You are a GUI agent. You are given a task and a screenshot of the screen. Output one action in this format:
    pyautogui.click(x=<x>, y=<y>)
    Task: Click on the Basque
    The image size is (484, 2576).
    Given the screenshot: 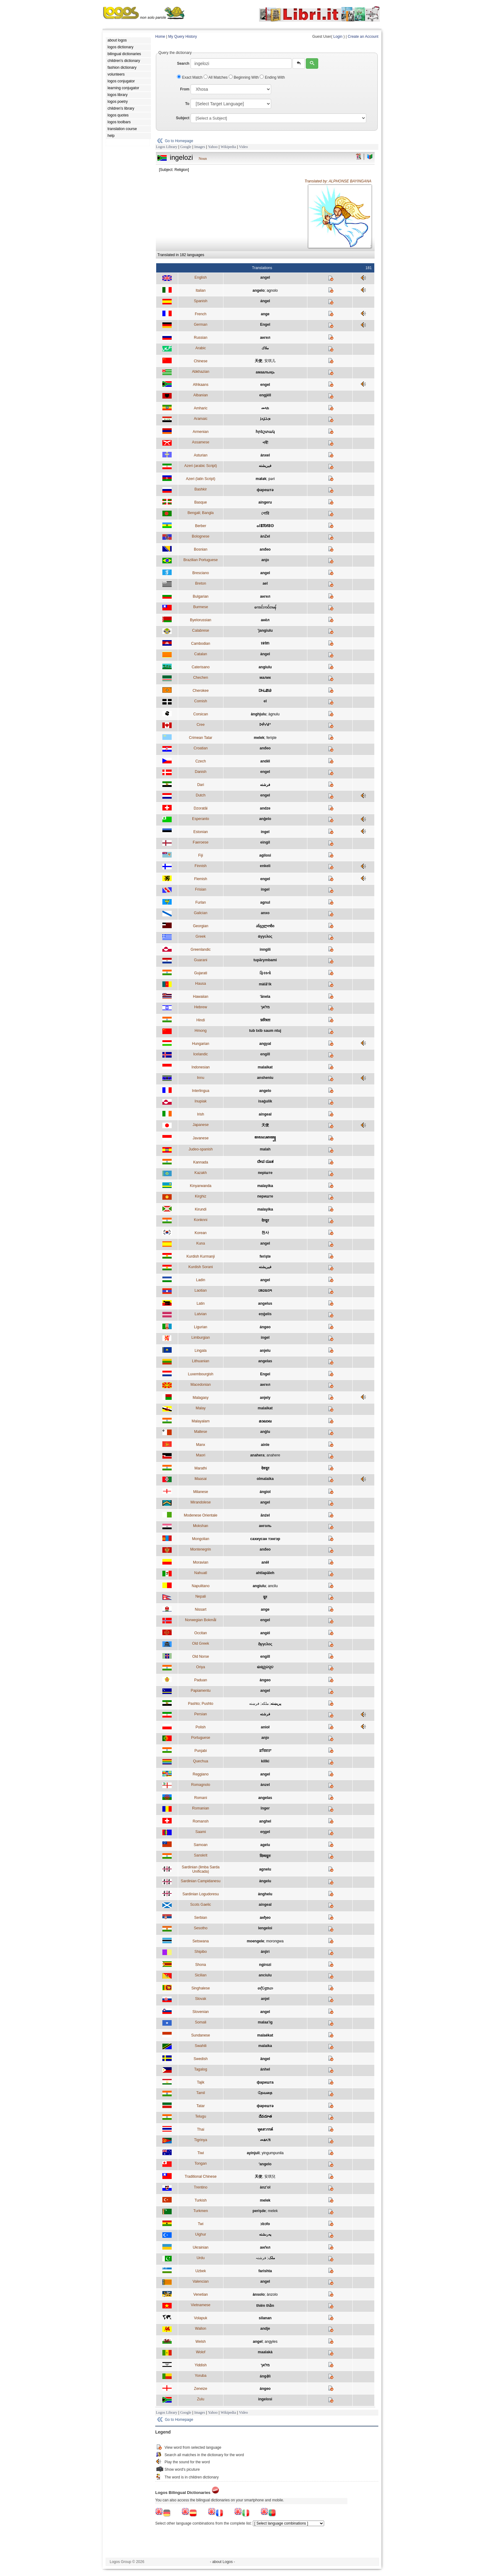 What is the action you would take?
    pyautogui.click(x=200, y=502)
    